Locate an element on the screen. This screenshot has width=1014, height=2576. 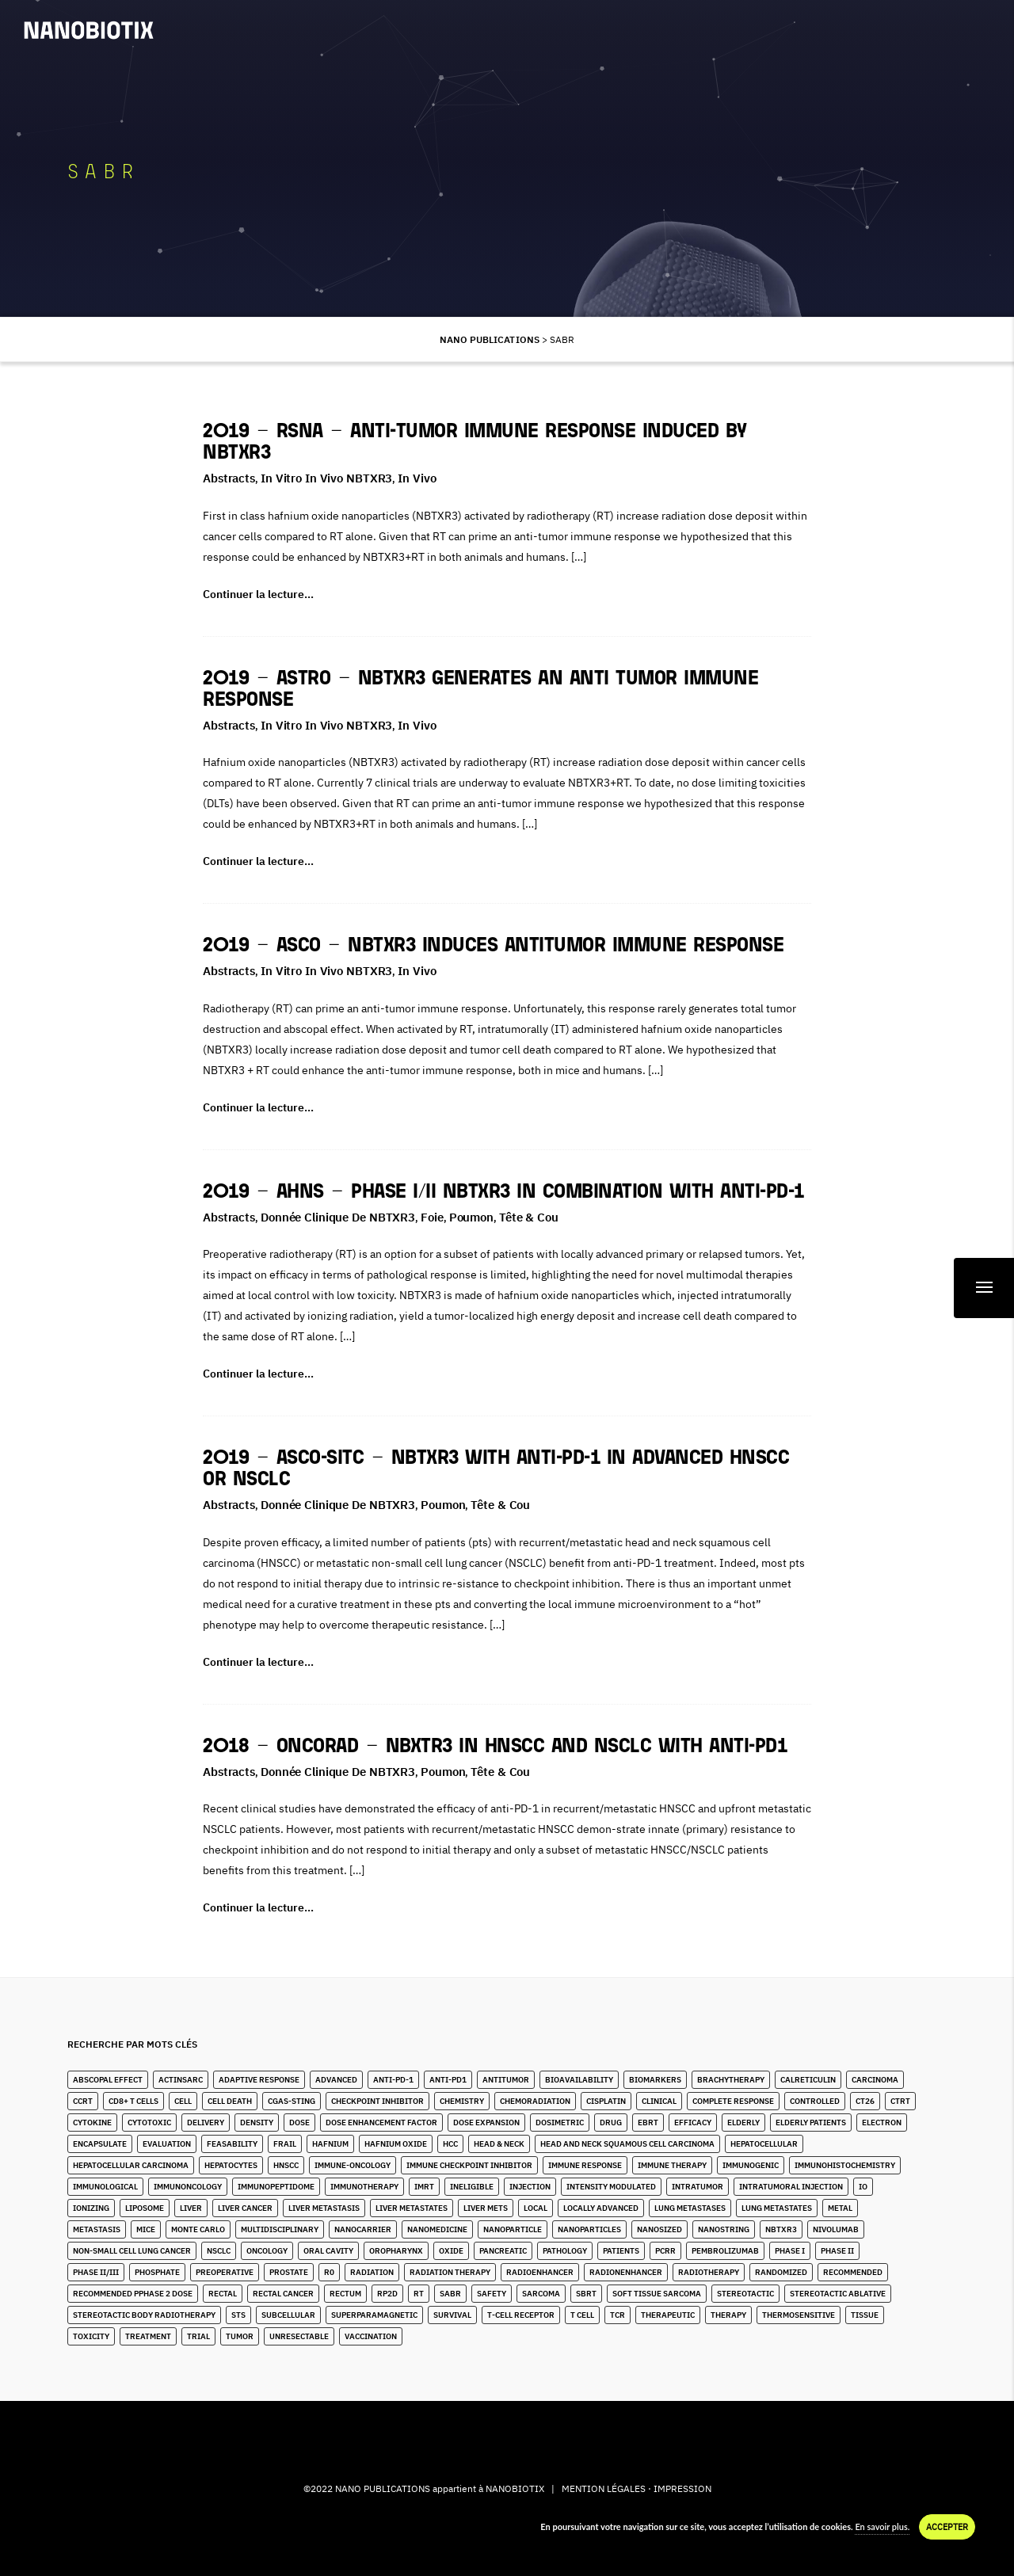
Lung Metastates [Lung Metastates (2 éléments)] is located at coordinates (776, 2208).